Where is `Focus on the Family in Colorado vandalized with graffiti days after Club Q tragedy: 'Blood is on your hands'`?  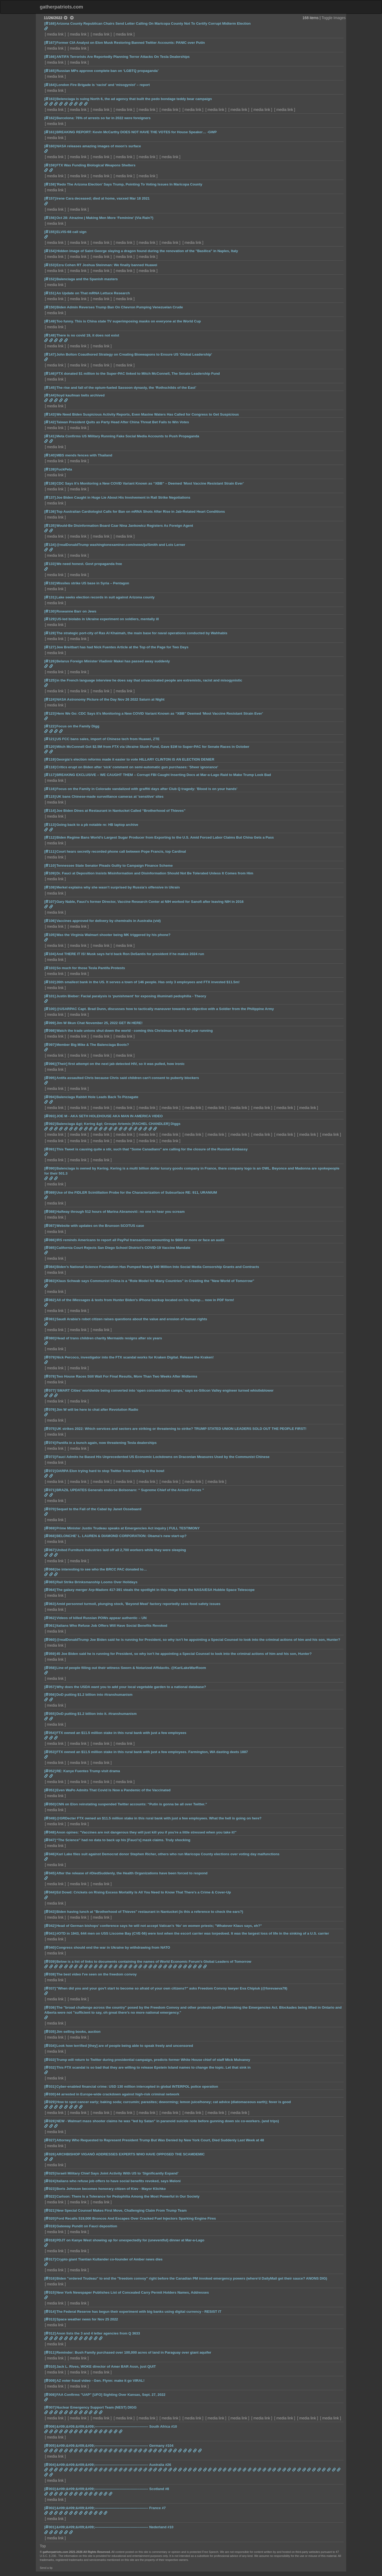
Focus on the Family in Colorado vandalized with graffiti days after Club Q tragedy: 'Blood is on your hands' is located at coordinates (146, 789).